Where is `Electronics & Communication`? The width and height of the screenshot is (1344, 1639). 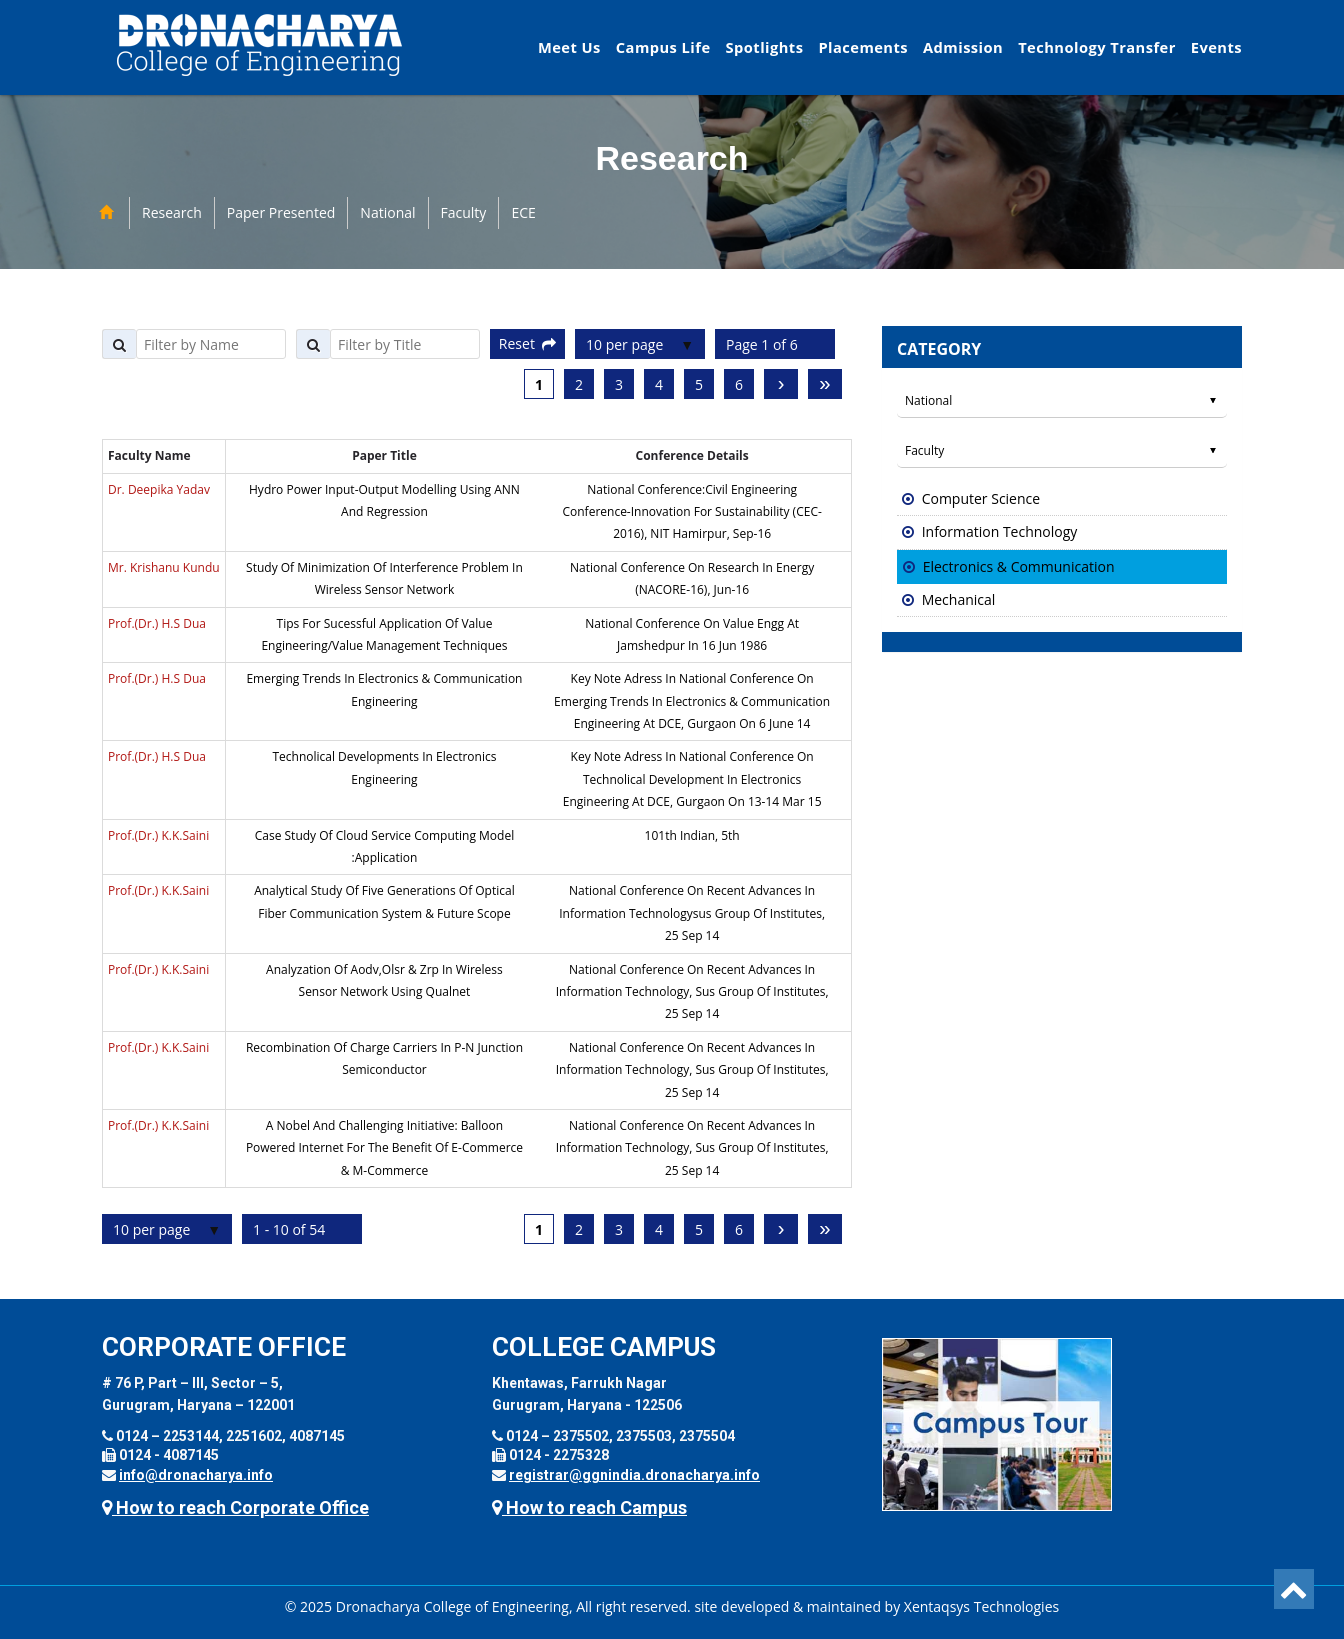
Electronics & Communication is located at coordinates (1019, 566).